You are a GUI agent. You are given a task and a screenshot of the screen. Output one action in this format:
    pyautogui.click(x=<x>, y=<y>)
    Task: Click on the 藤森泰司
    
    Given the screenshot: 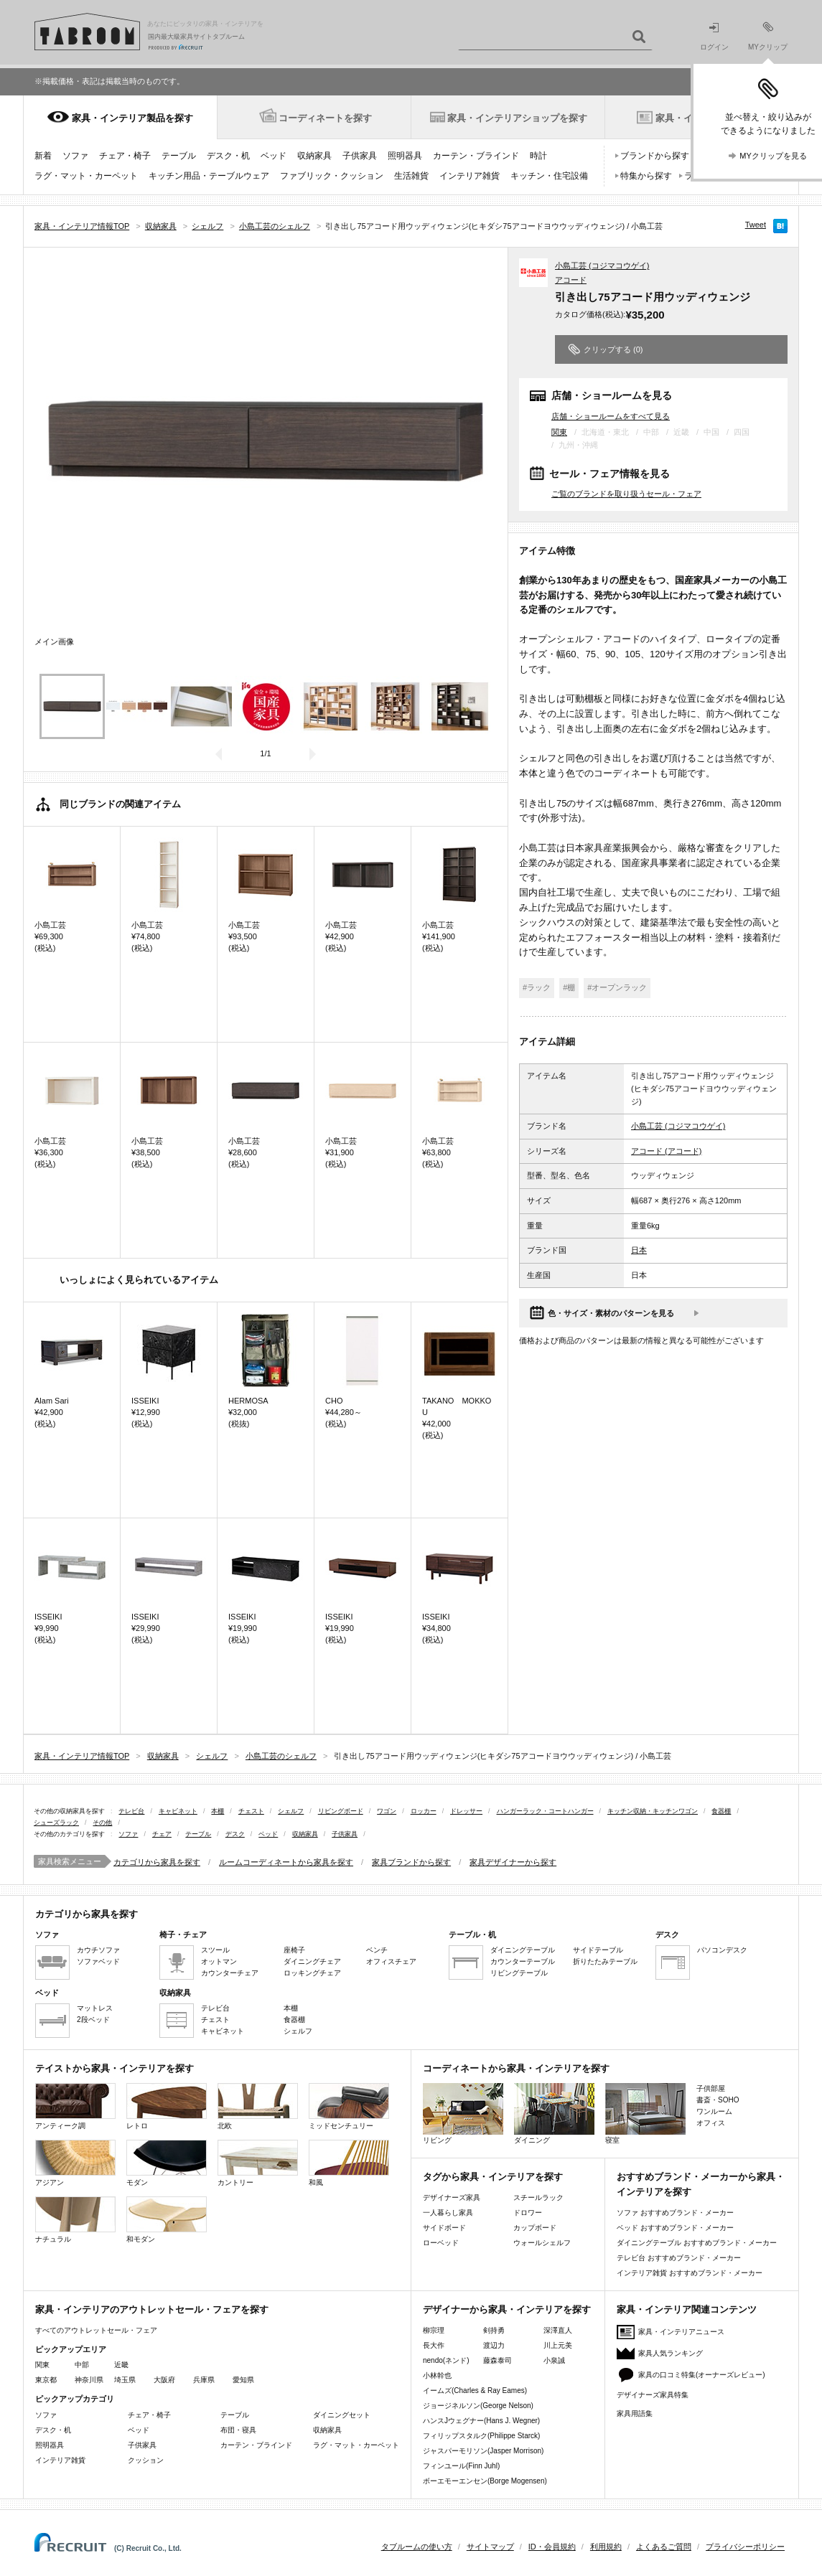 What is the action you would take?
    pyautogui.click(x=497, y=2360)
    